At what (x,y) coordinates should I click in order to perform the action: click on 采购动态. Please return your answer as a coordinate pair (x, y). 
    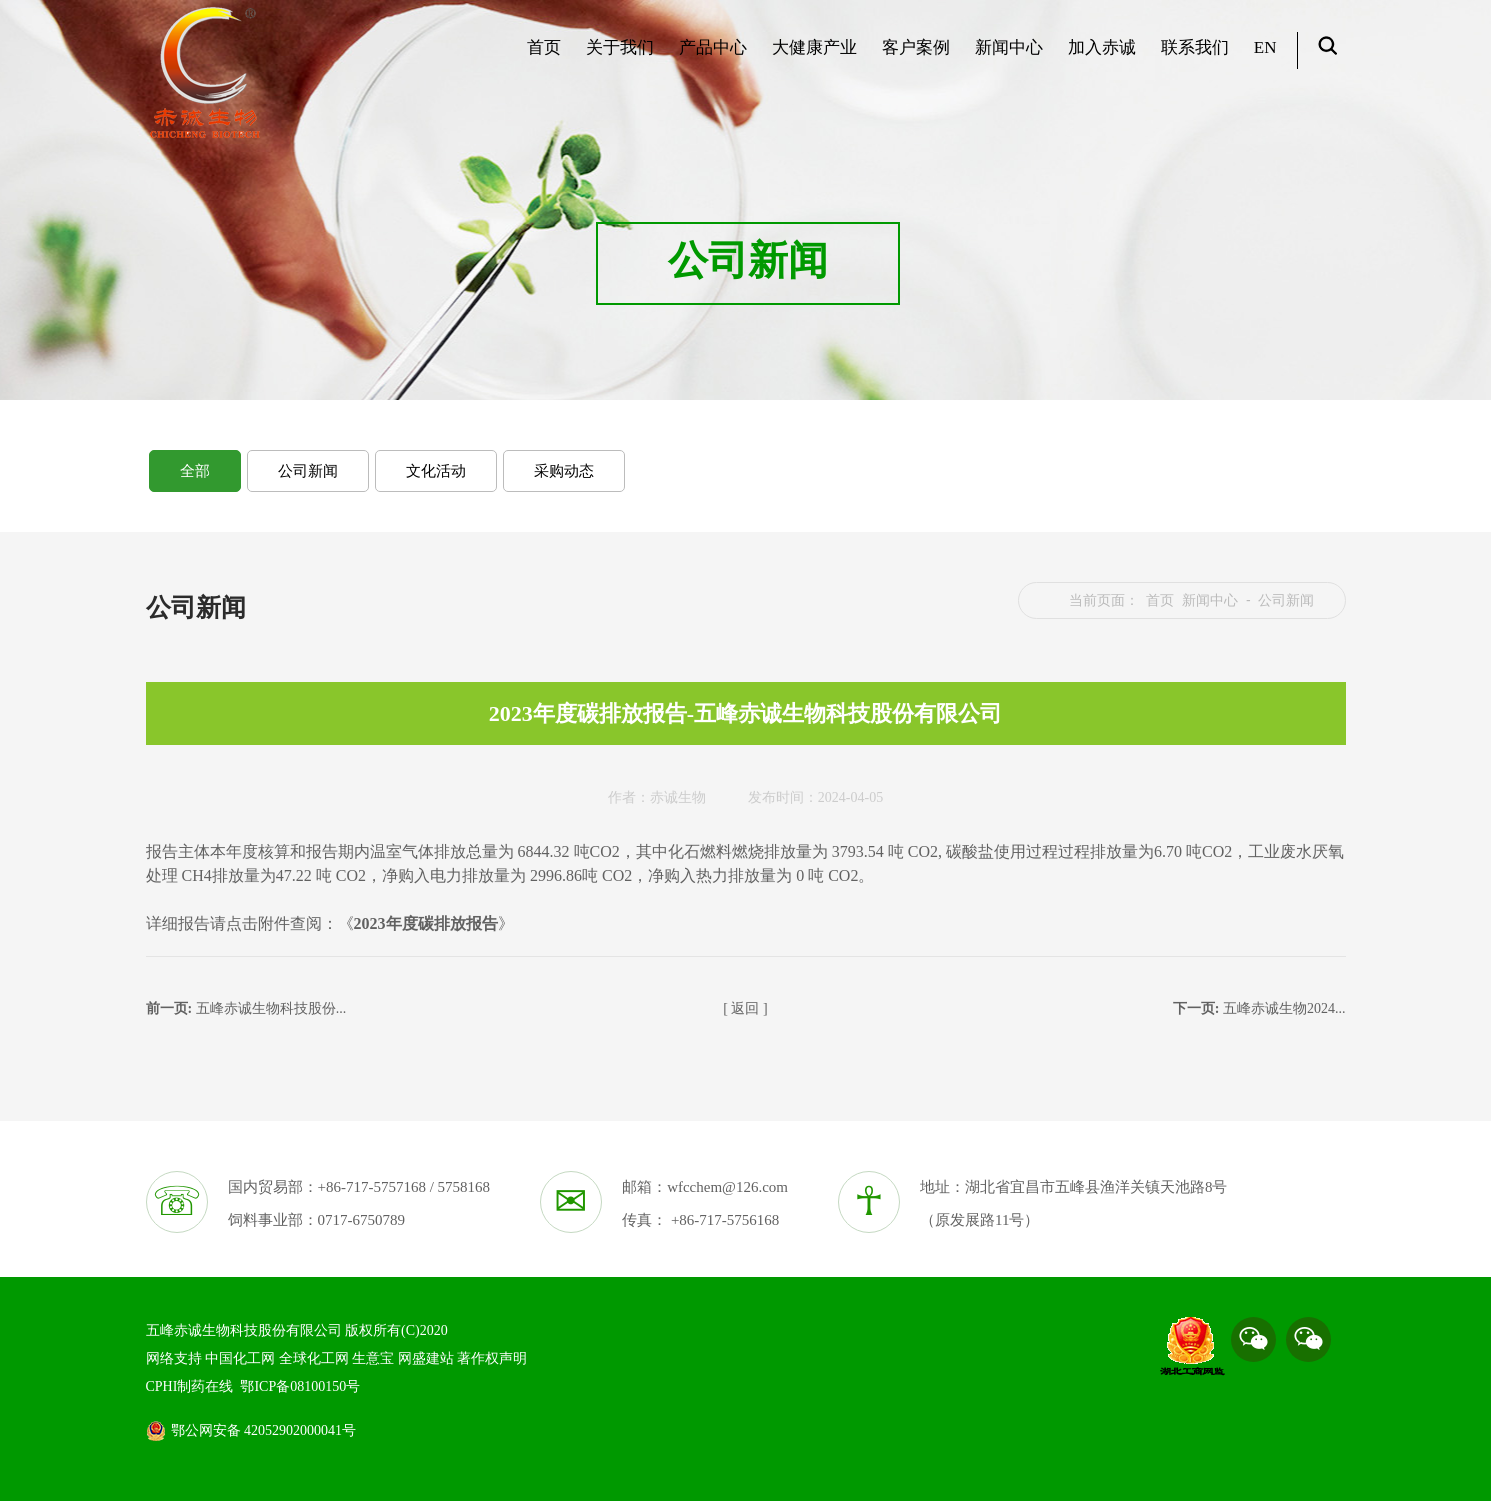
    Looking at the image, I should click on (564, 471).